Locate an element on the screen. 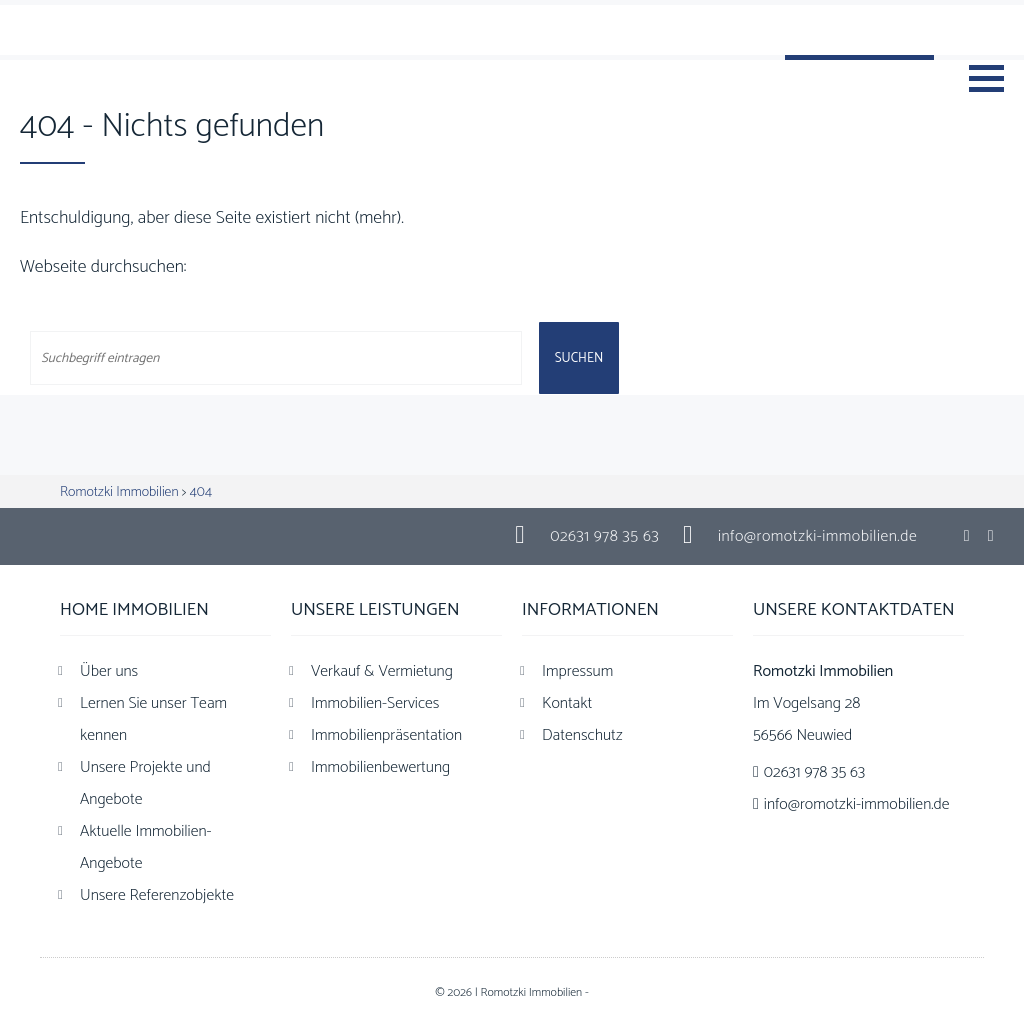 The height and width of the screenshot is (1027, 1024). Unsere Referenzobjekte is located at coordinates (157, 895).